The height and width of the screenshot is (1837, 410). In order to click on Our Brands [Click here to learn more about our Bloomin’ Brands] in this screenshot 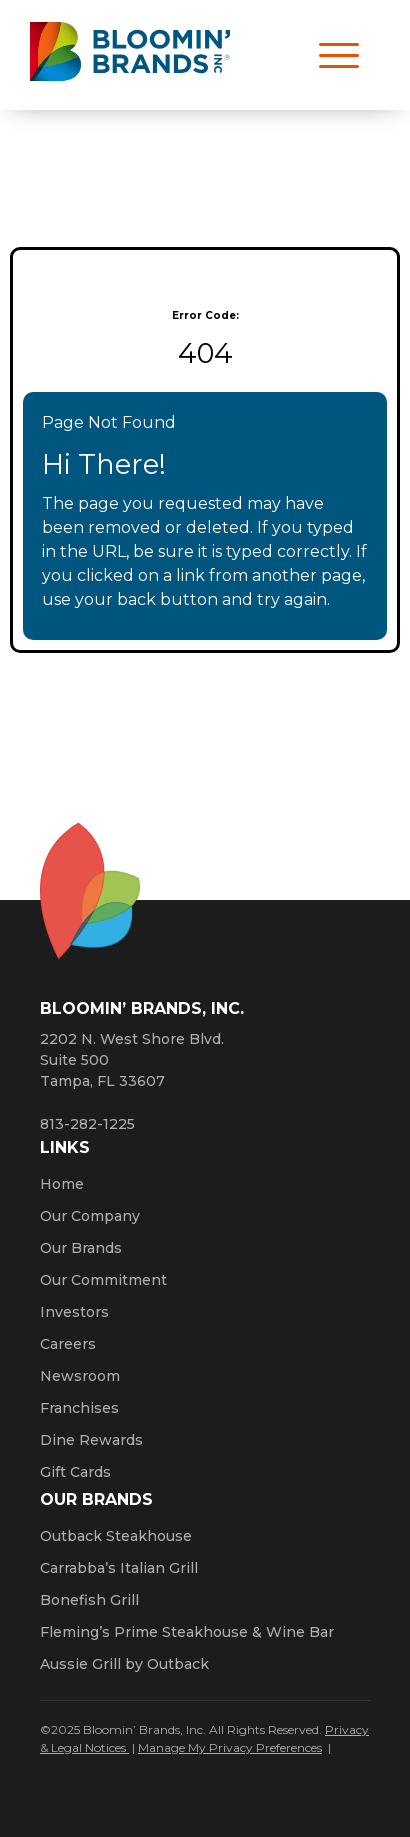, I will do `click(81, 1248)`.